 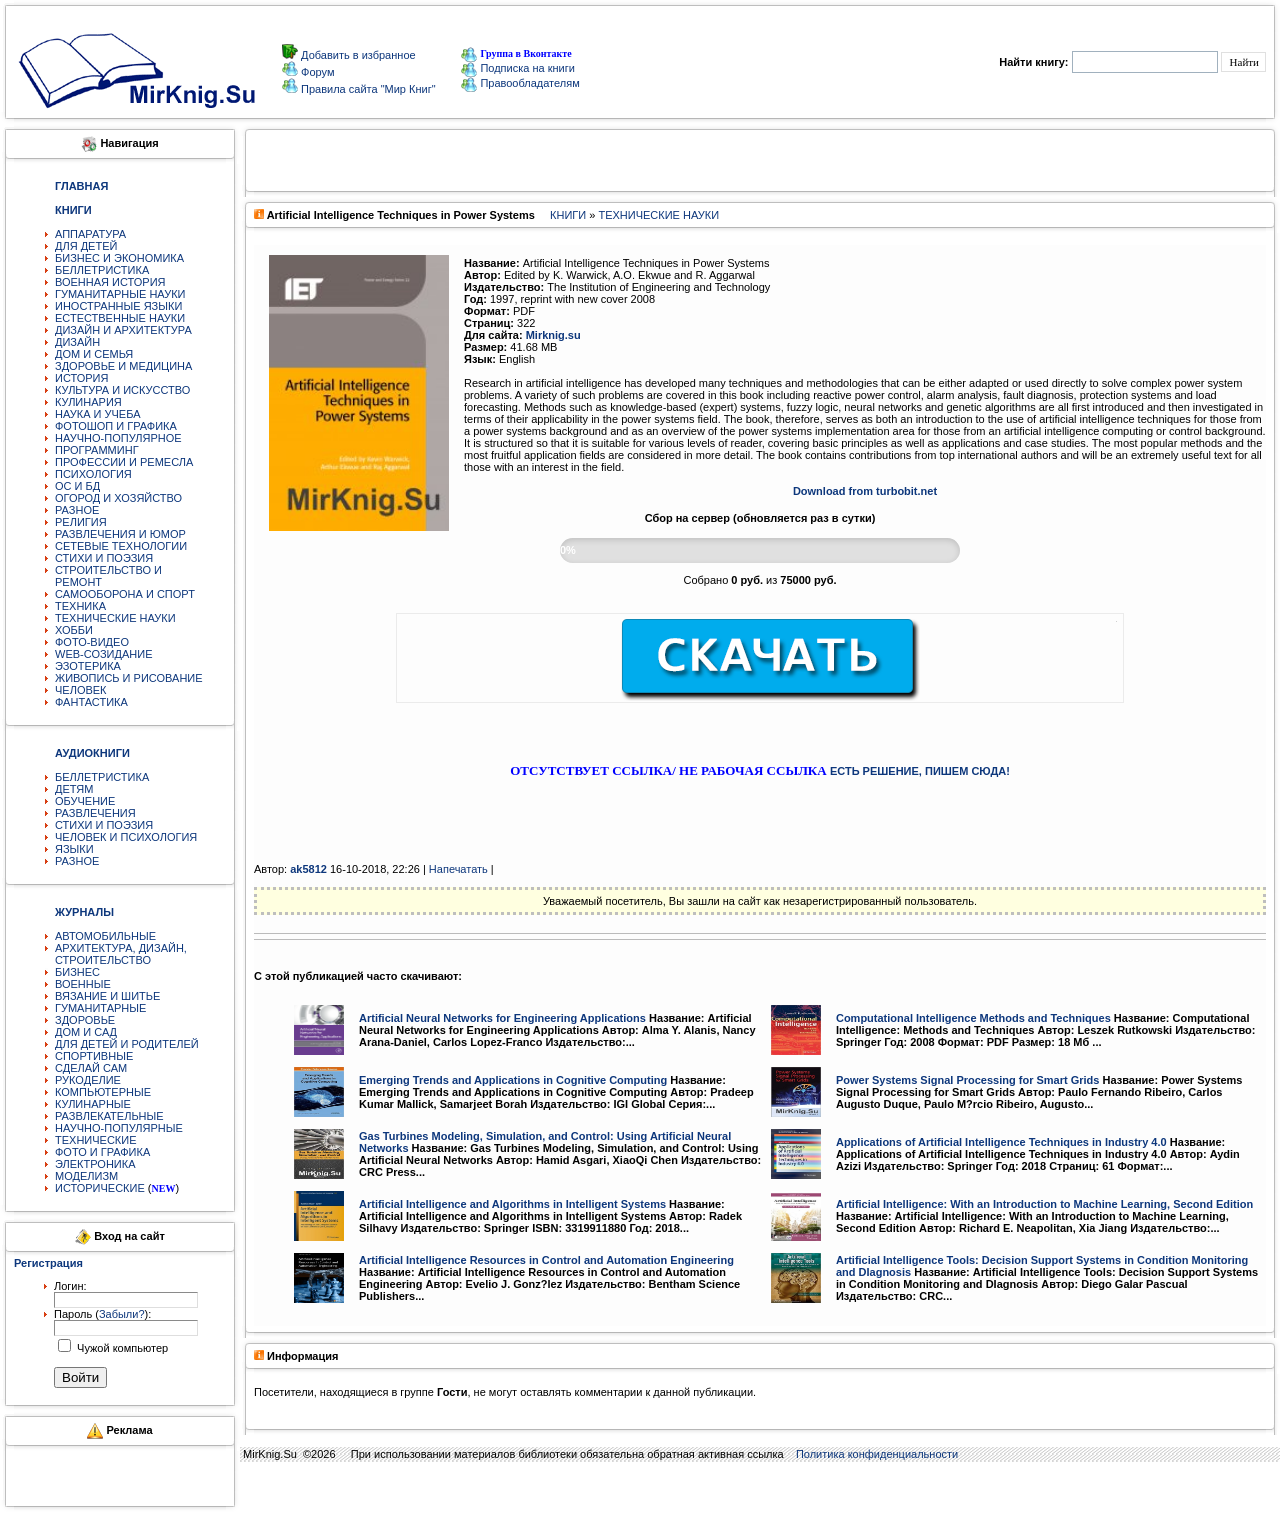 I want to click on СТИХИ И ПОЭЗИЯ, so click(x=104, y=558).